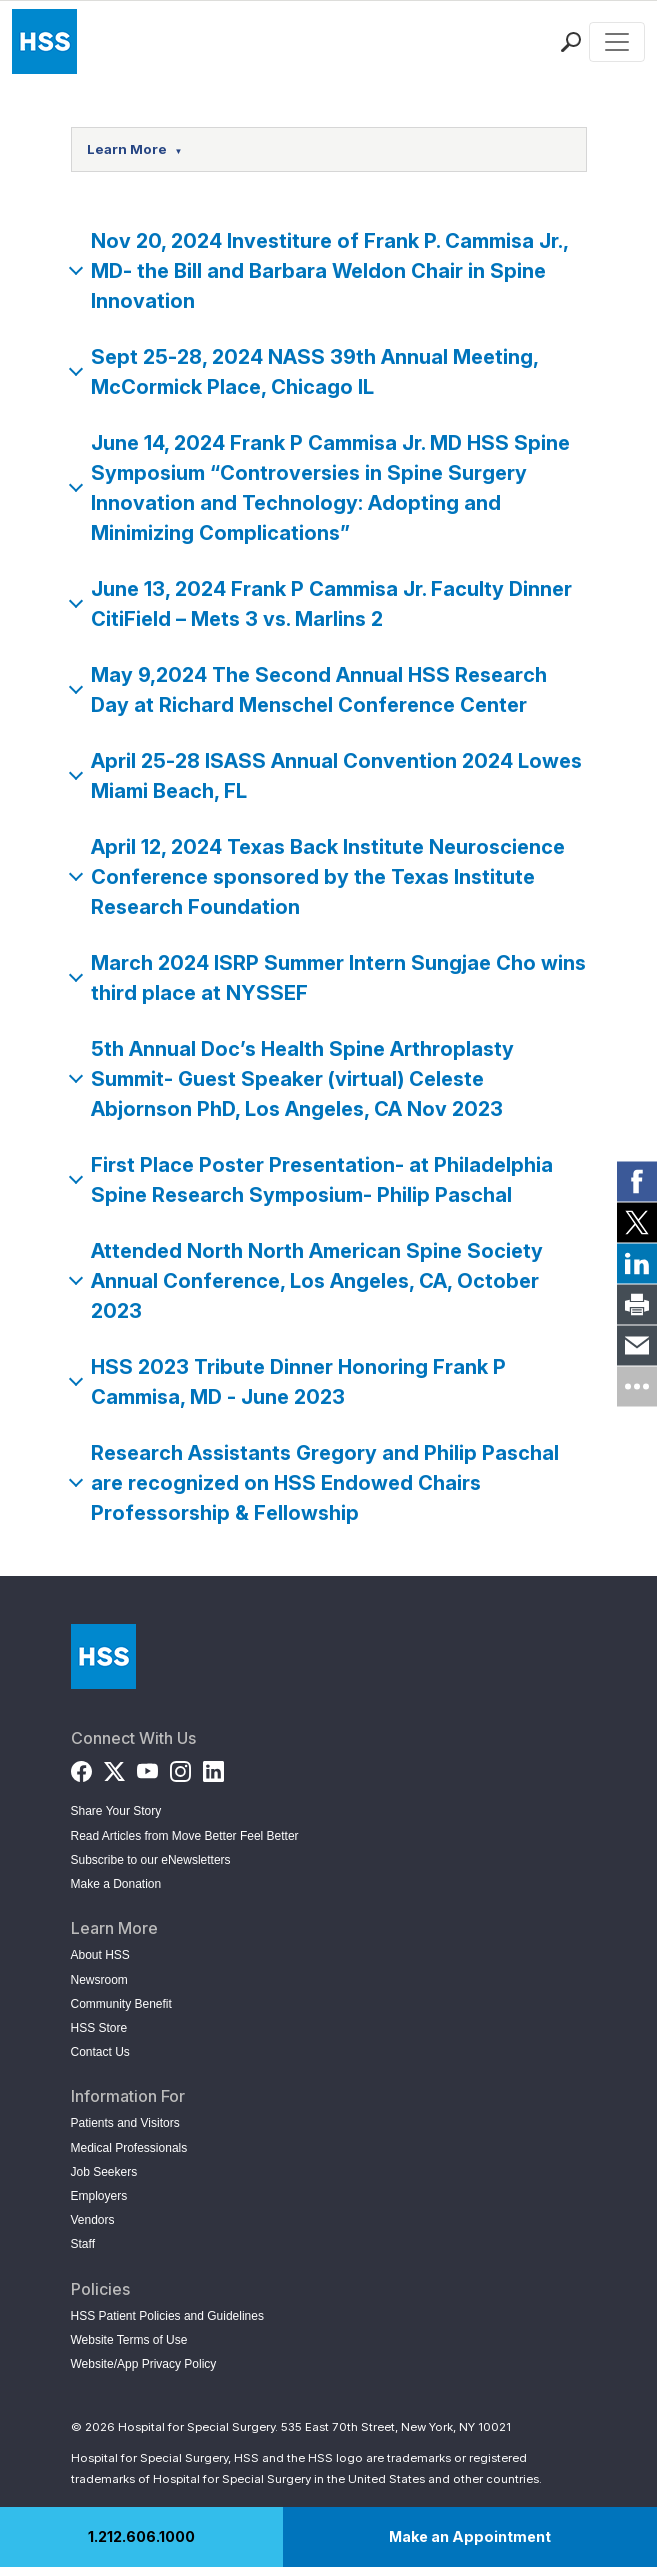 The width and height of the screenshot is (657, 2567). What do you see at coordinates (103, 1656) in the screenshot?
I see `[Go to Home Page]` at bounding box center [103, 1656].